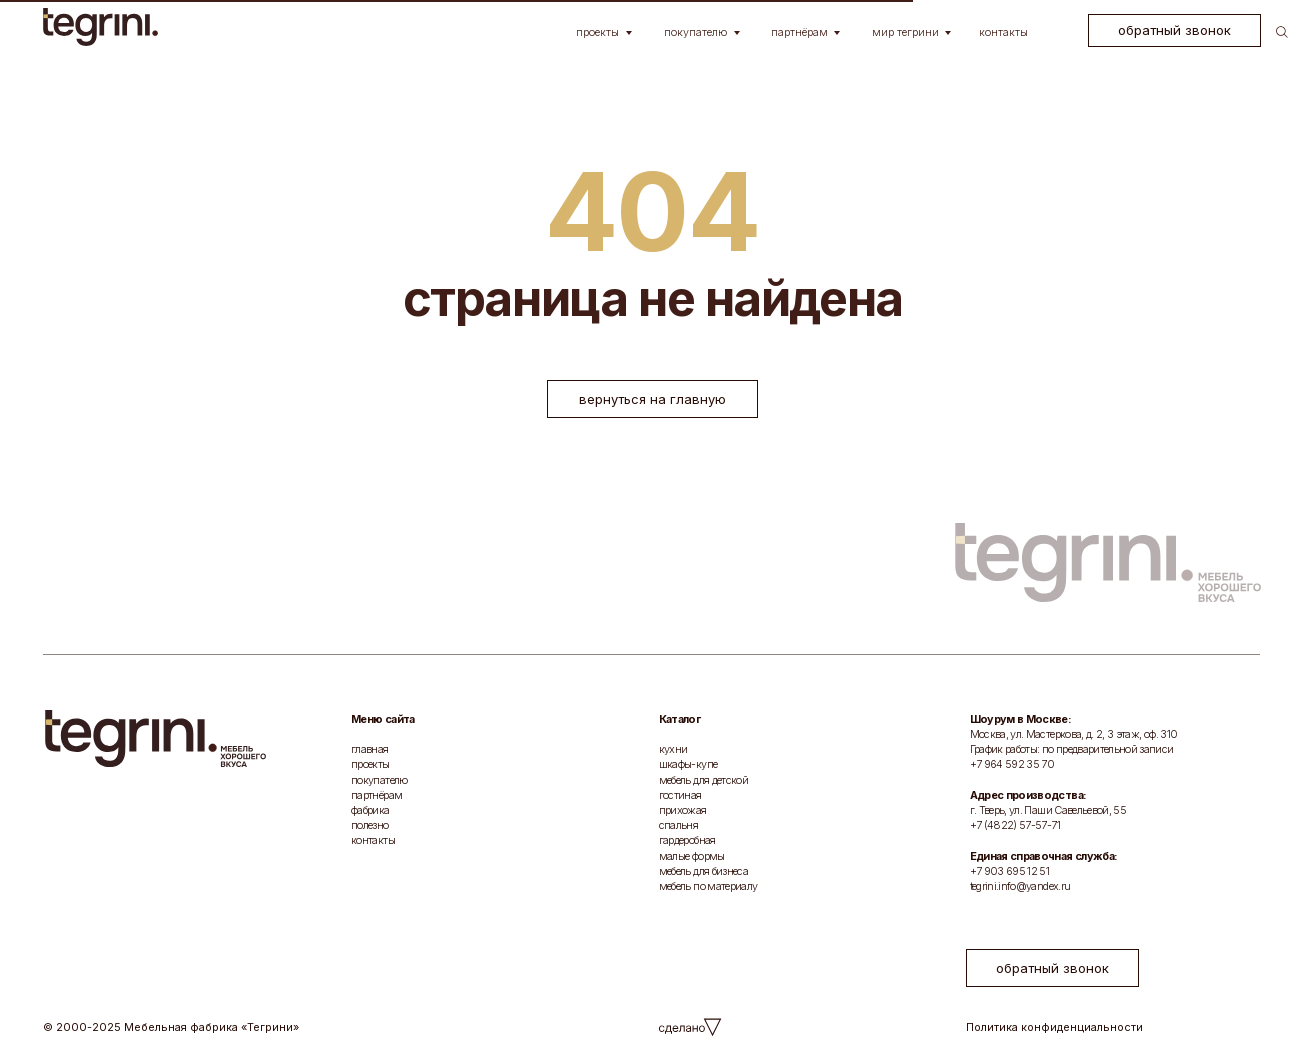 This screenshot has width=1304, height=1047. I want to click on партнёрам, so click(376, 795).